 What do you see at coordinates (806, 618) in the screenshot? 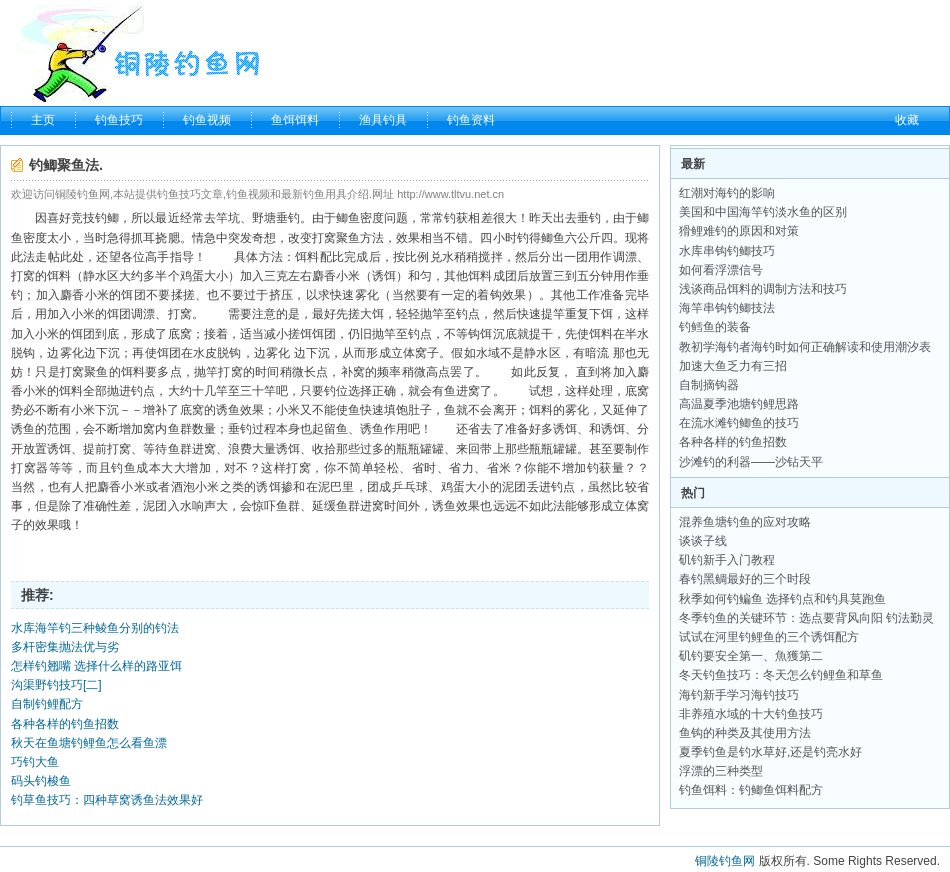
I see `冬季钓鱼的关键环节：选点要背风向阳 钓法勤灵` at bounding box center [806, 618].